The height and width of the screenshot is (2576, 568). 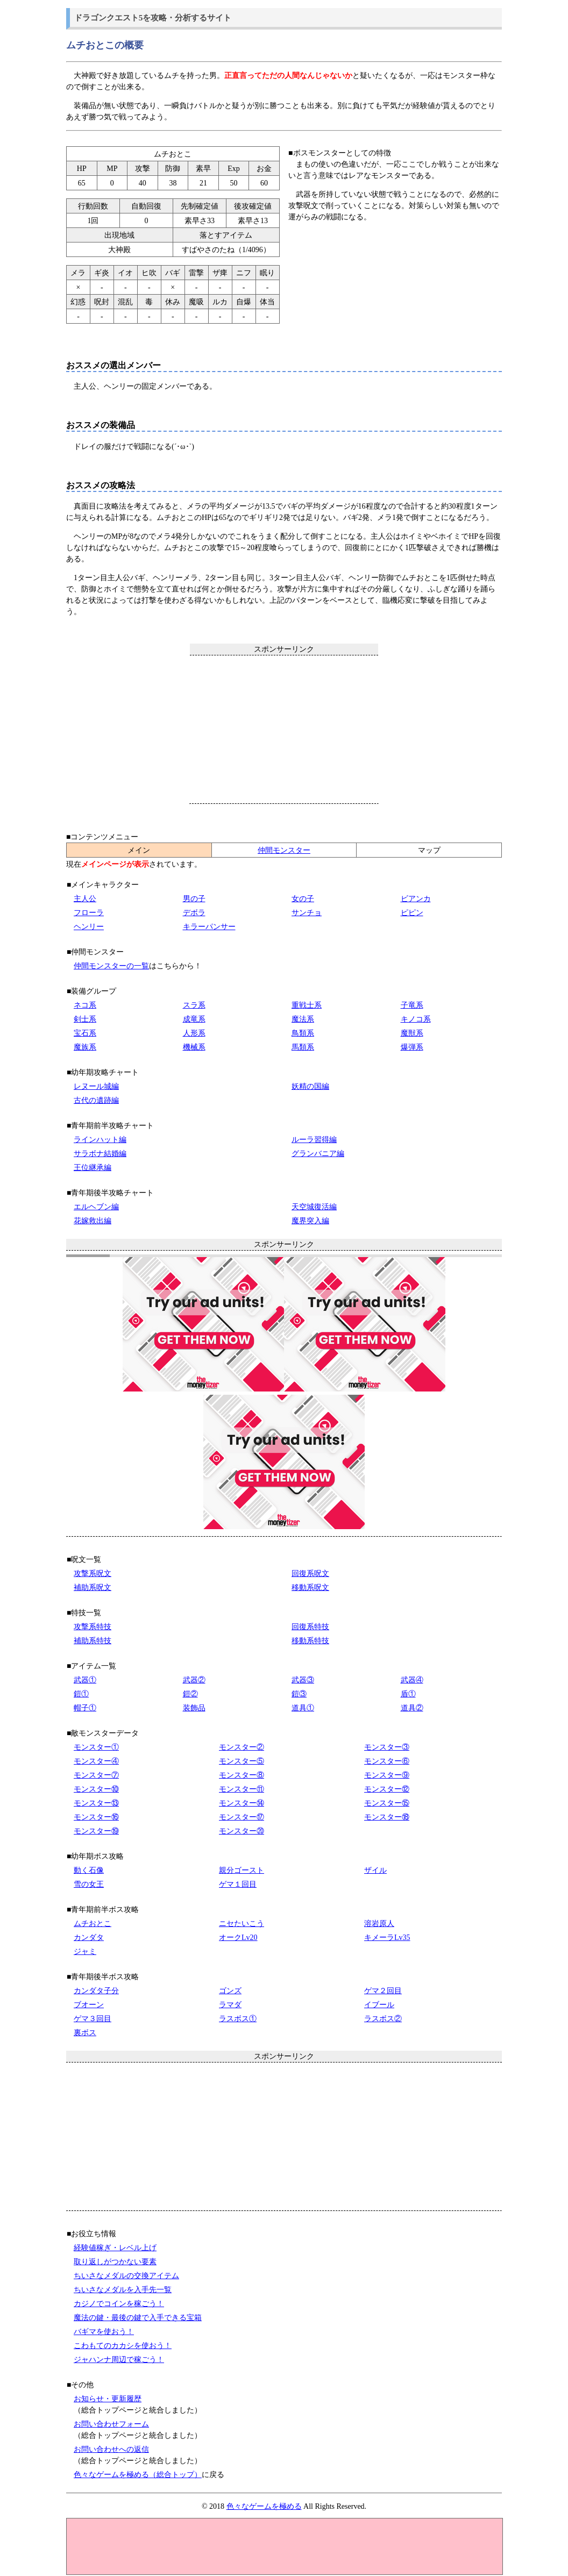 I want to click on 爆弾系, so click(x=412, y=1047).